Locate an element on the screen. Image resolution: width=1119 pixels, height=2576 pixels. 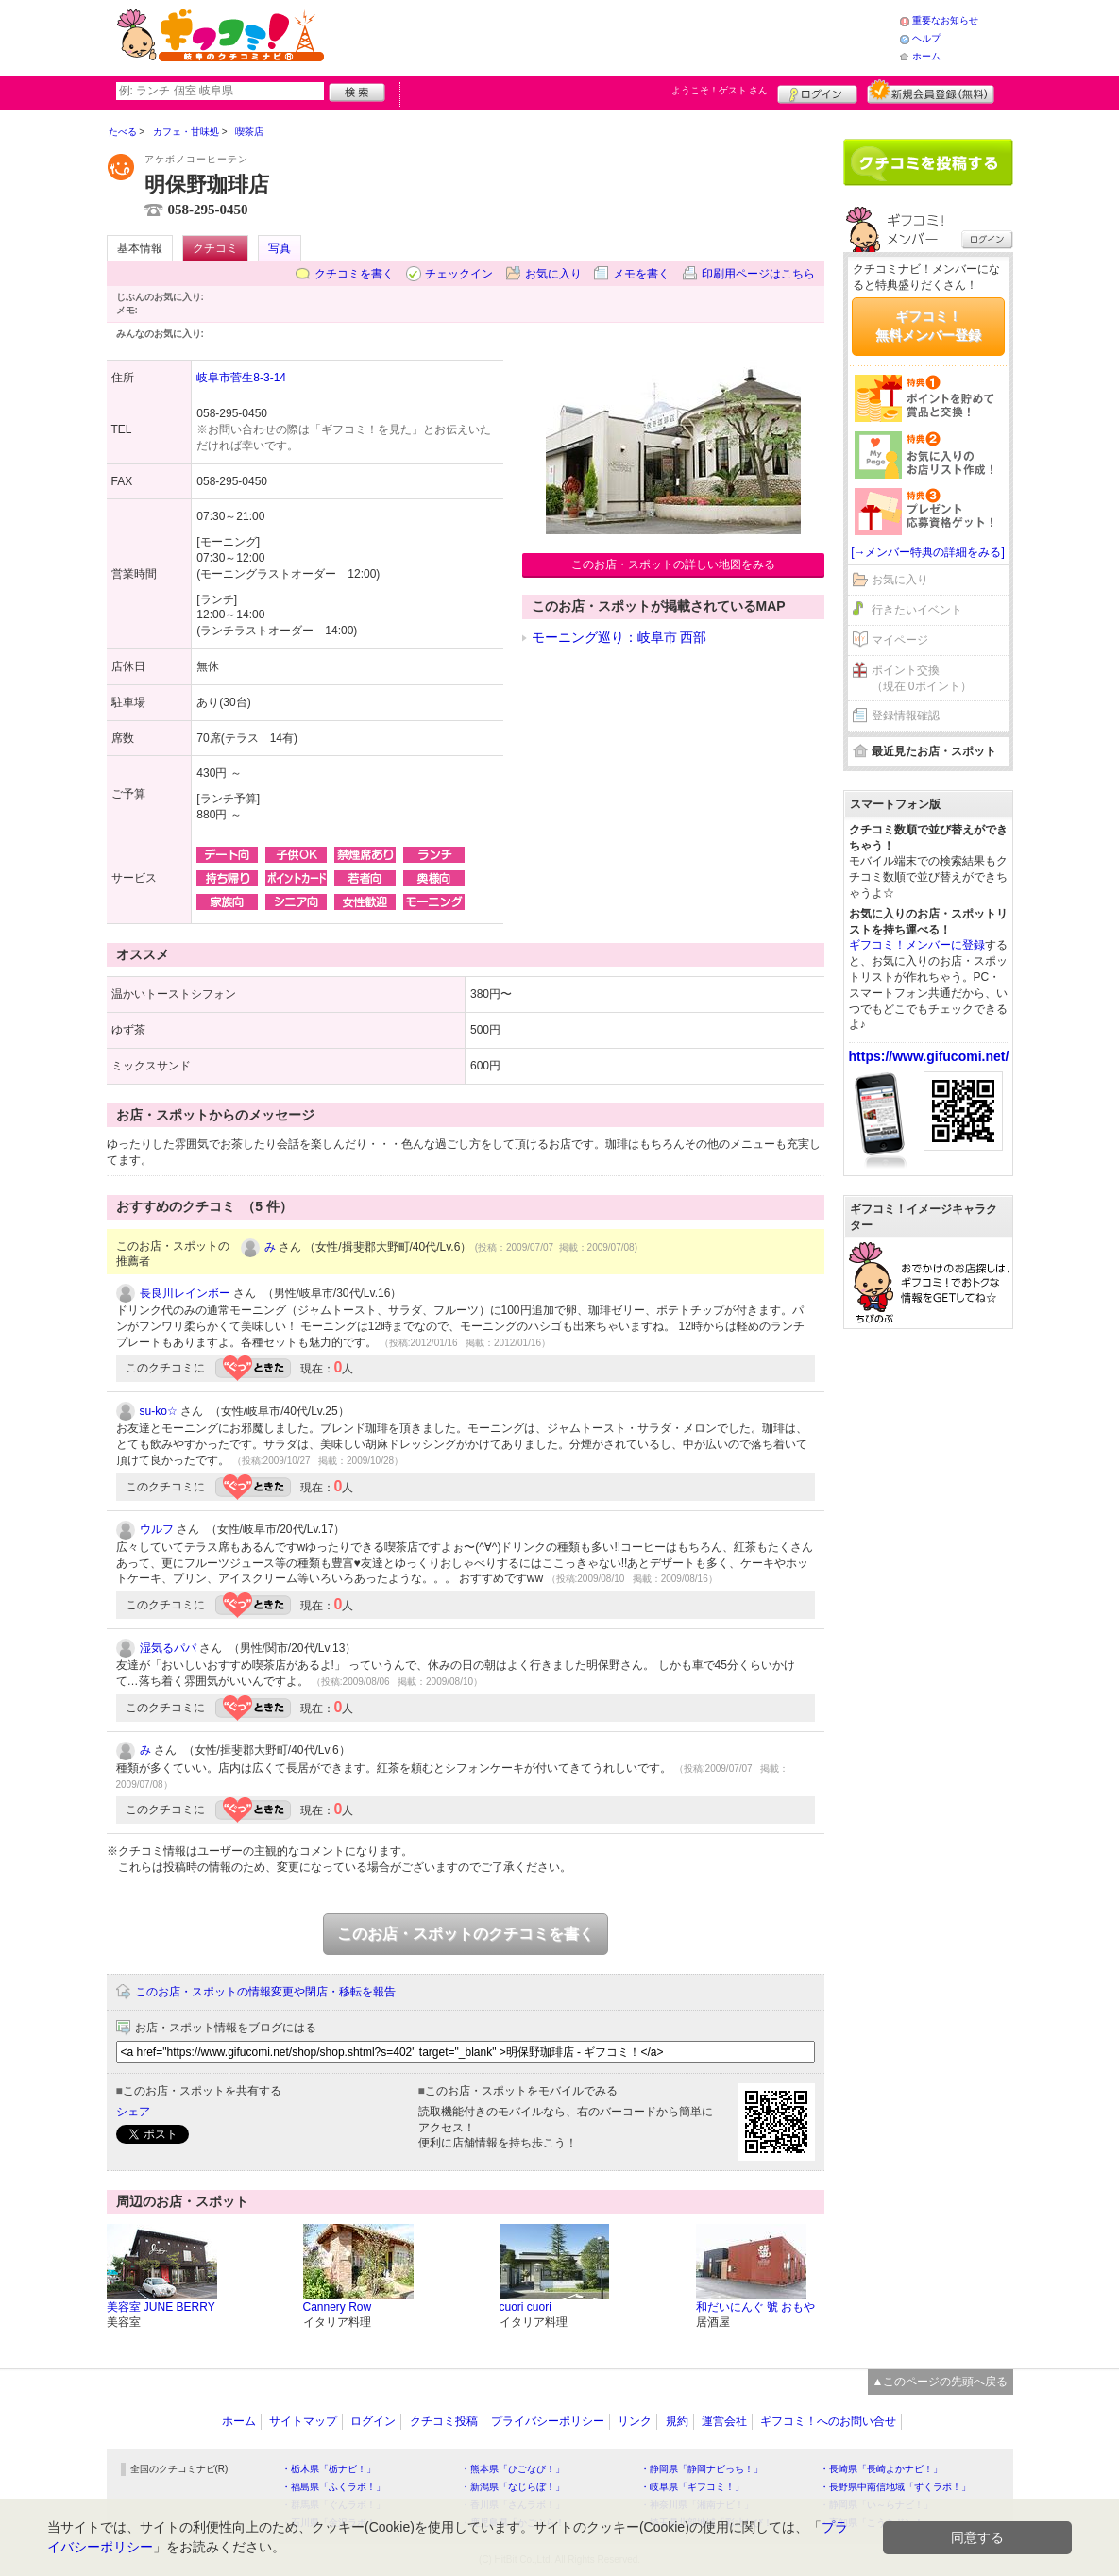
・長崎県「長崎よかナビ！」 is located at coordinates (881, 2469).